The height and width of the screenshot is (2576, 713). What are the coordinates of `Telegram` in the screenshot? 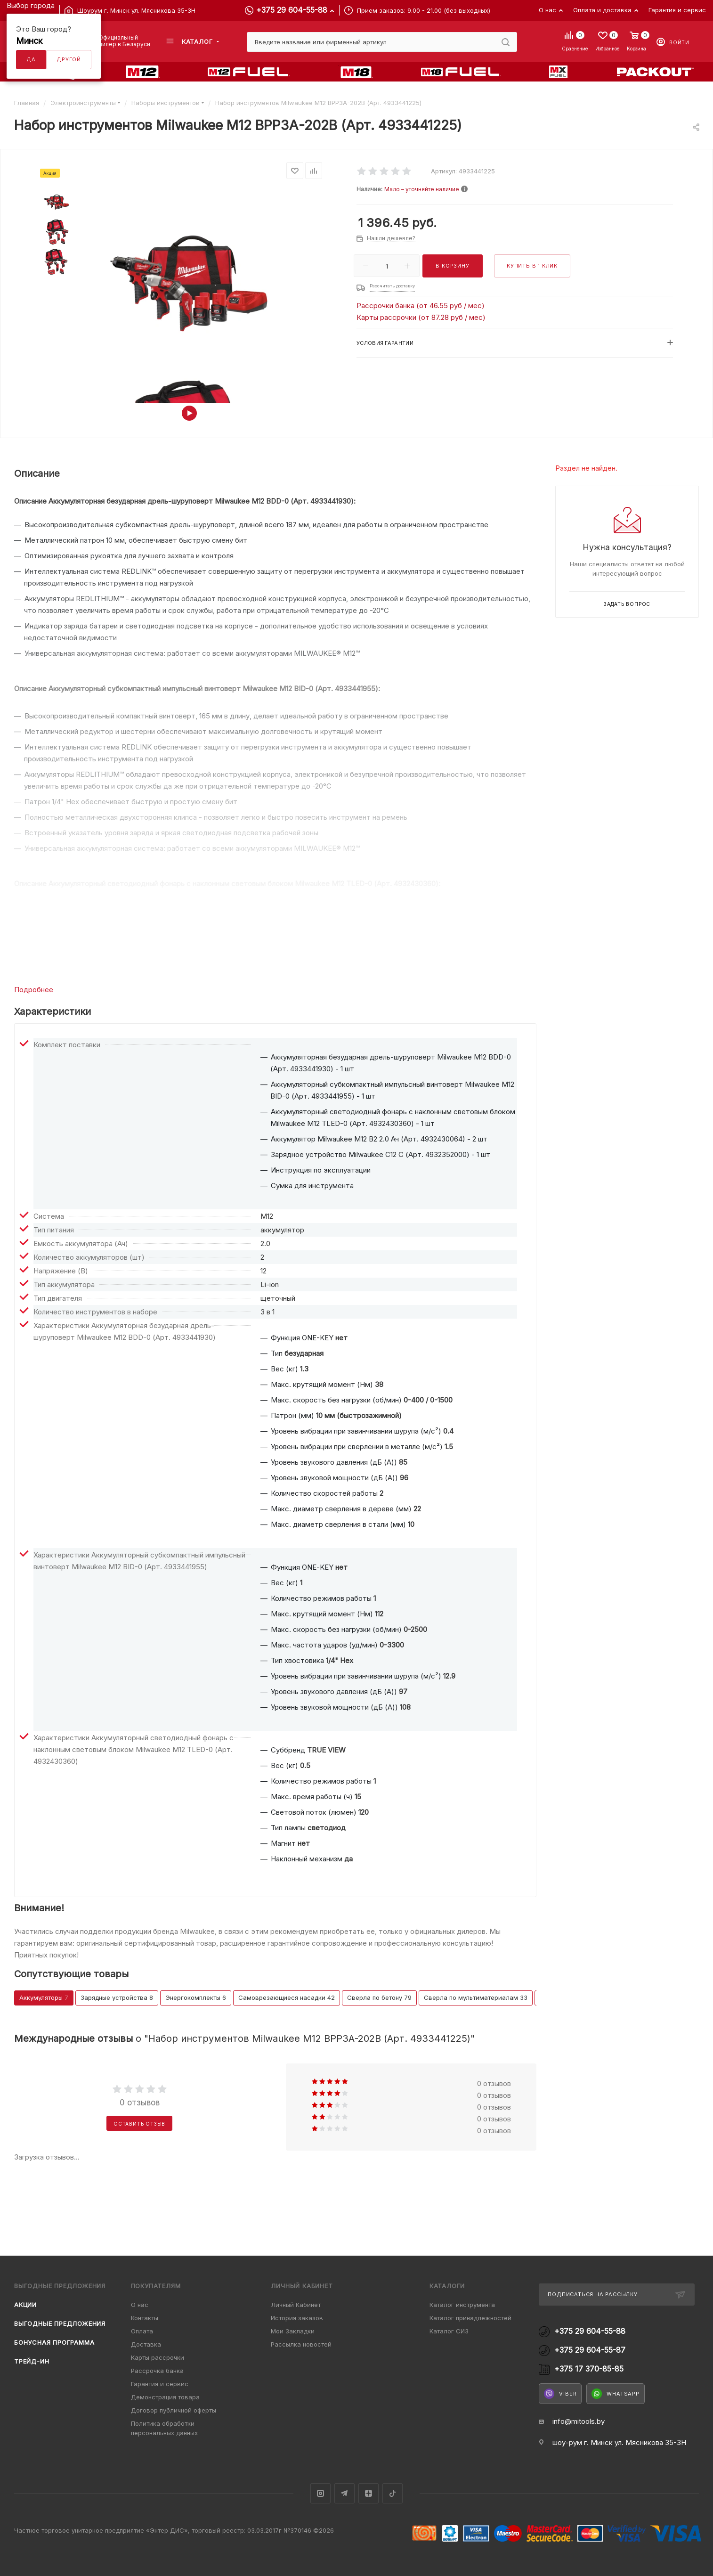 It's located at (344, 2493).